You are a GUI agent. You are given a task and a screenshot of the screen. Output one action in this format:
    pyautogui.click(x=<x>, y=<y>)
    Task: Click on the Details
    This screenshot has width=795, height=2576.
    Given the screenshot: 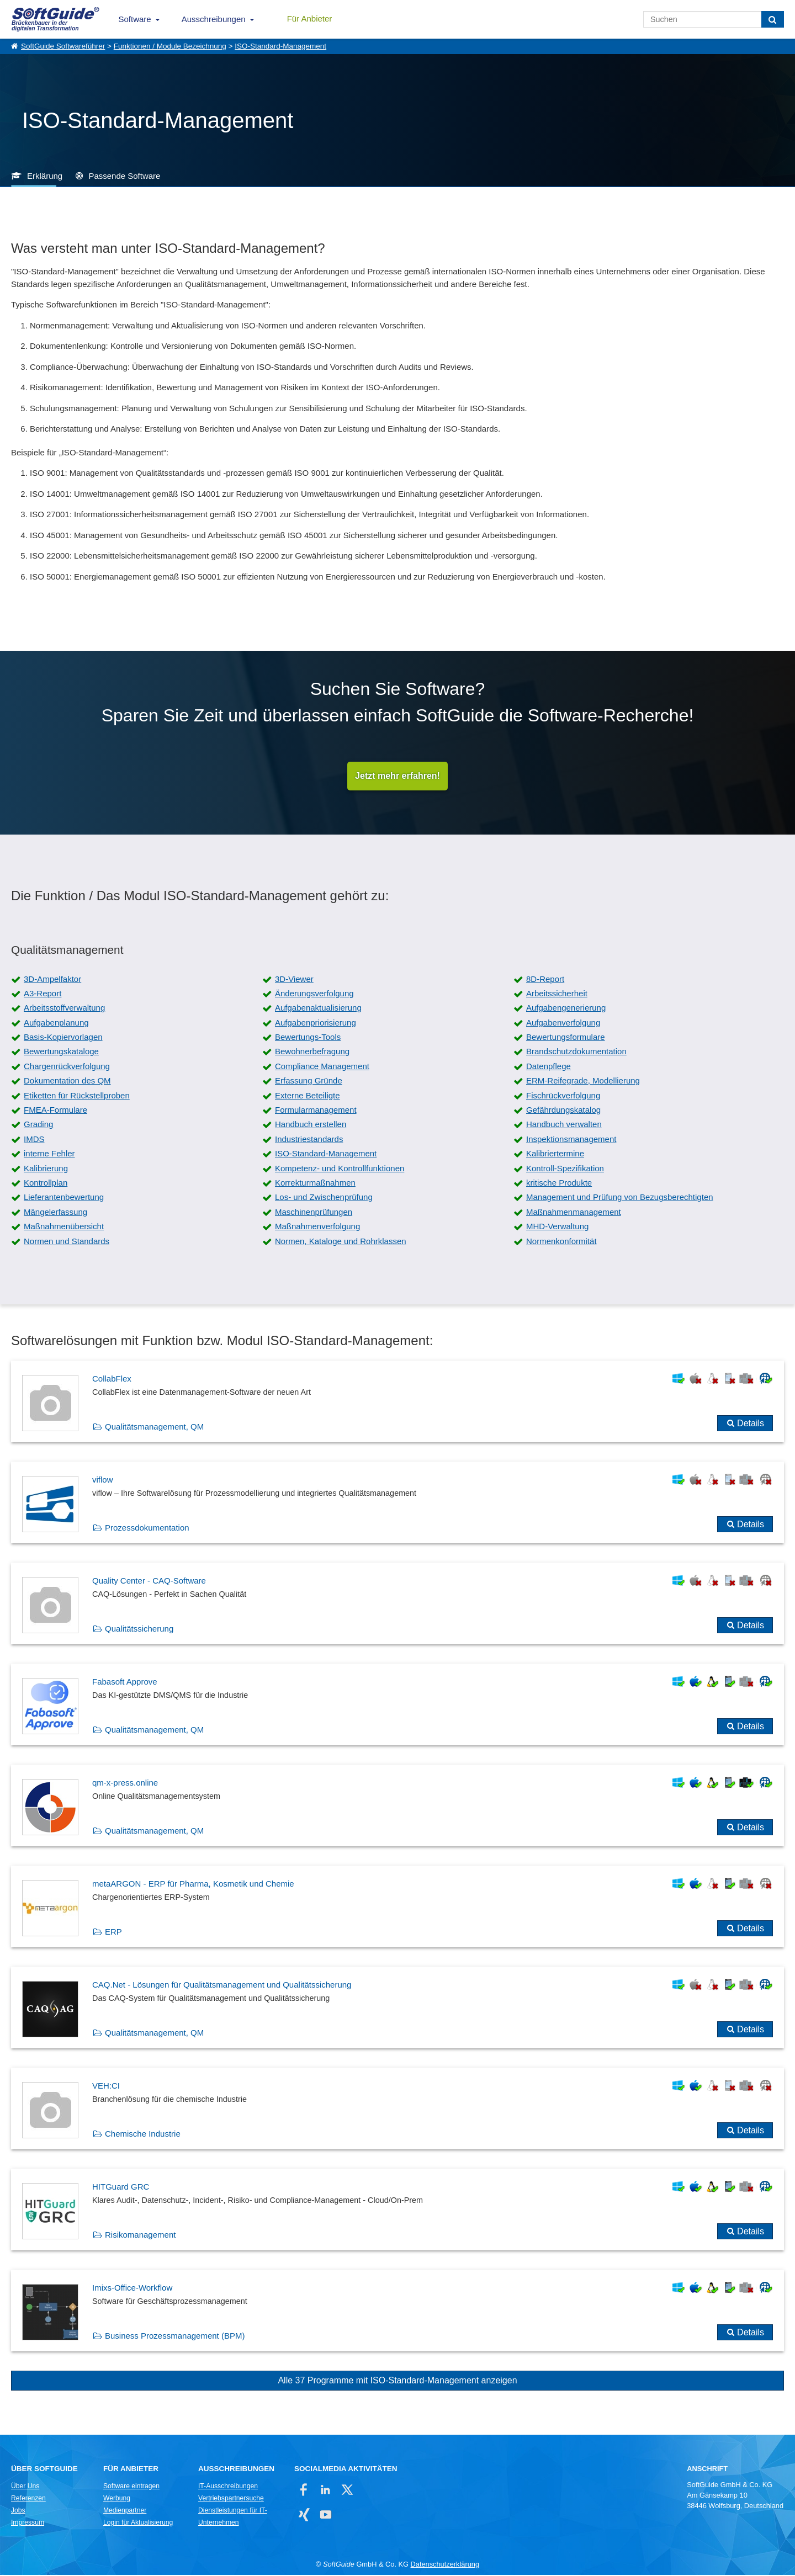 What is the action you would take?
    pyautogui.click(x=750, y=1424)
    